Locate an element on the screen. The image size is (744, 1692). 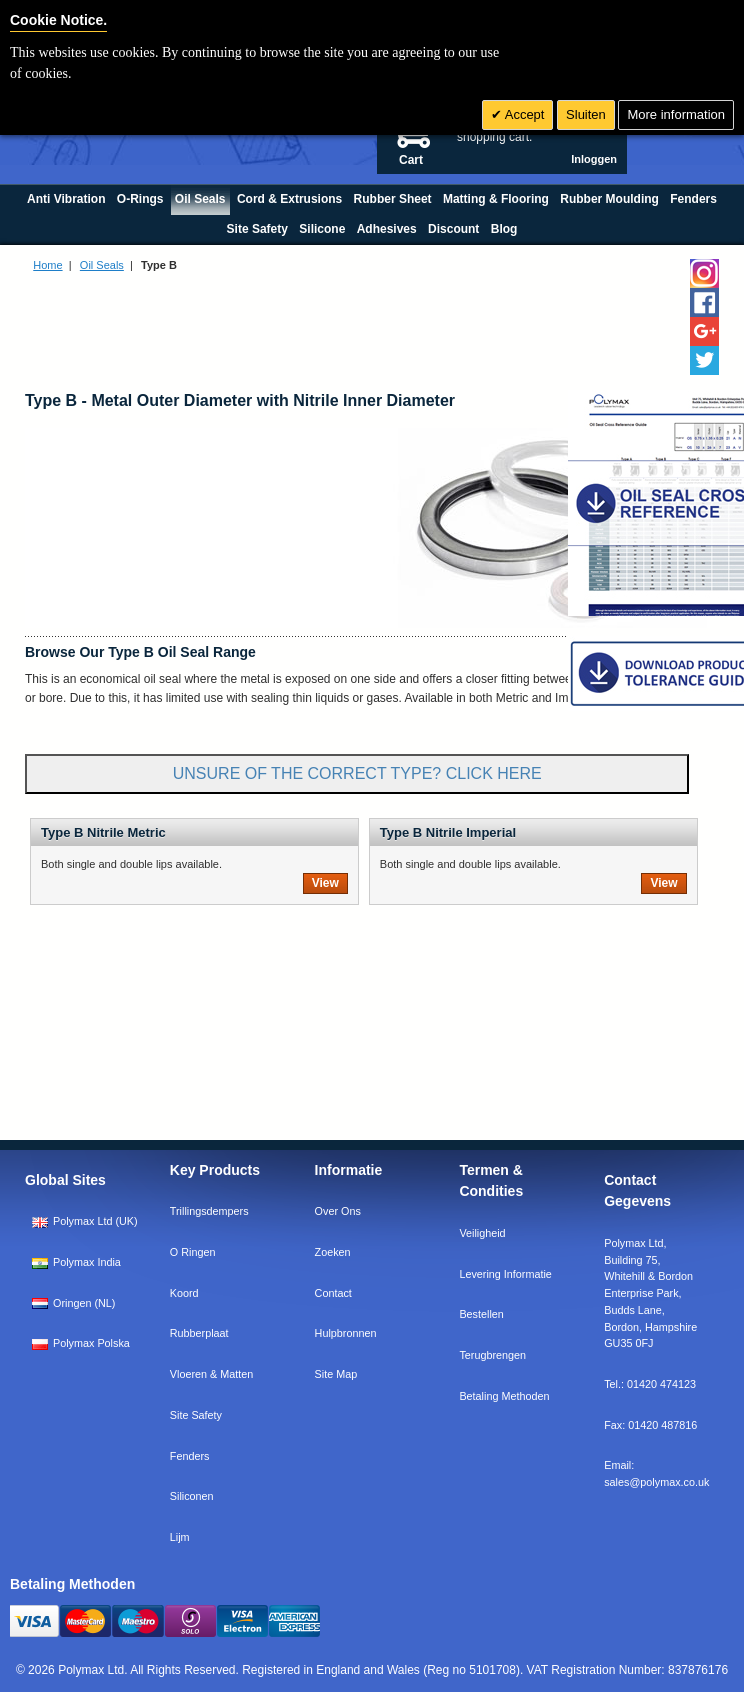
Polymax India is located at coordinates (76, 1262).